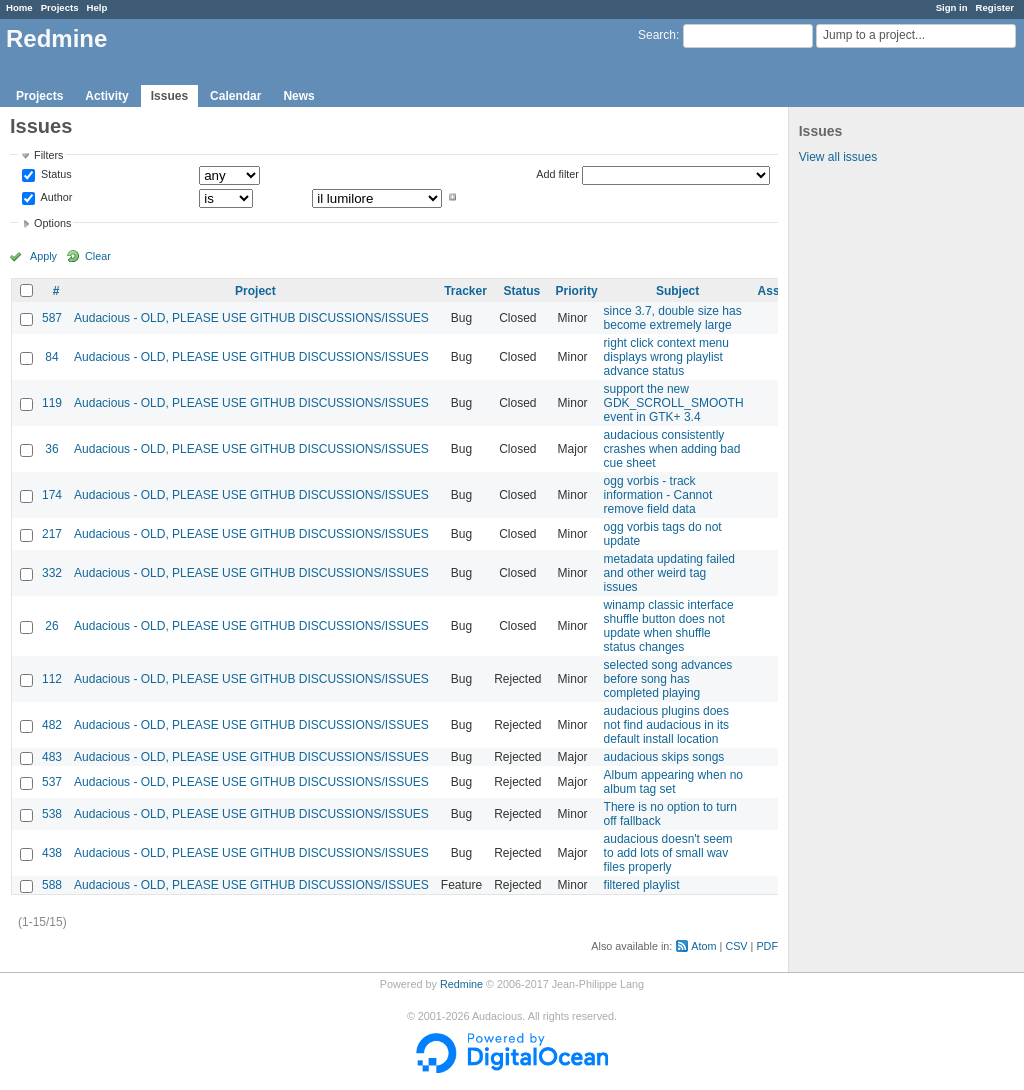  Describe the element at coordinates (703, 946) in the screenshot. I see `Atom` at that location.